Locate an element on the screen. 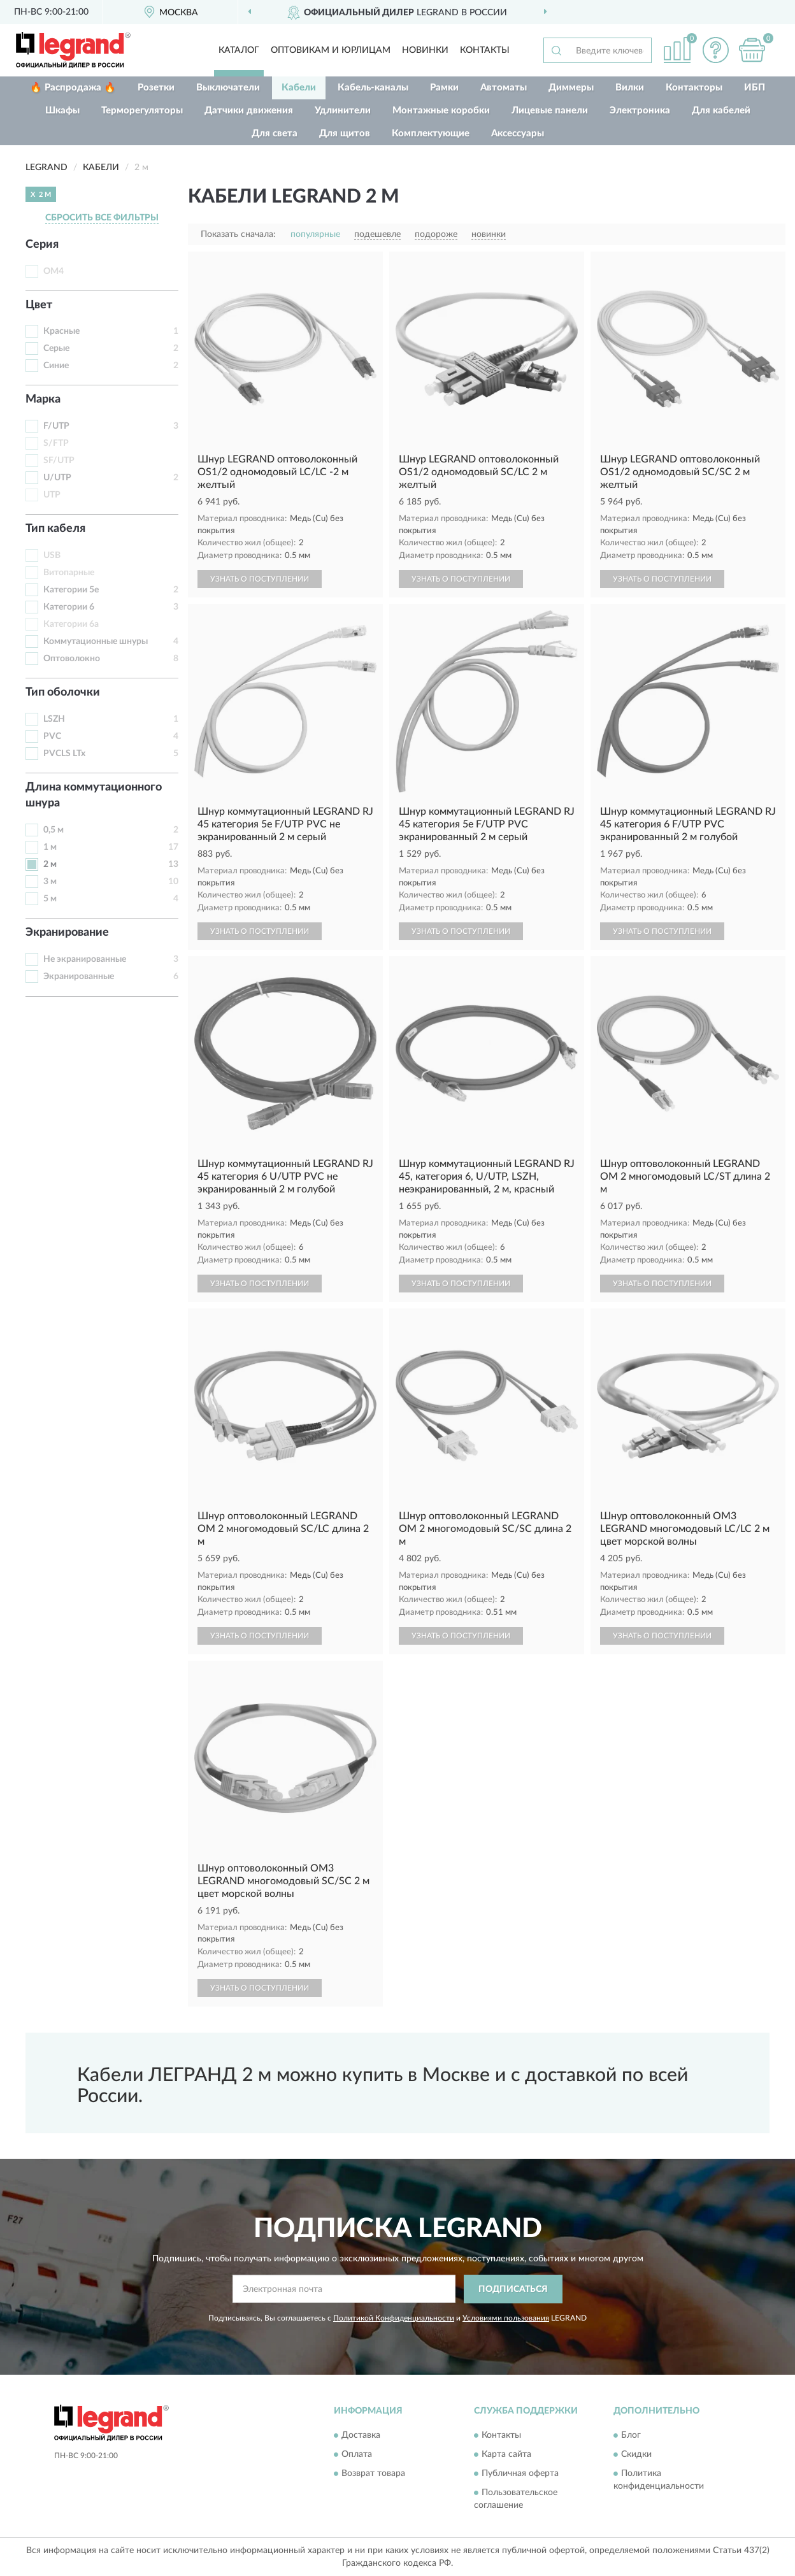 The height and width of the screenshot is (2576, 795). Оплата is located at coordinates (356, 2455).